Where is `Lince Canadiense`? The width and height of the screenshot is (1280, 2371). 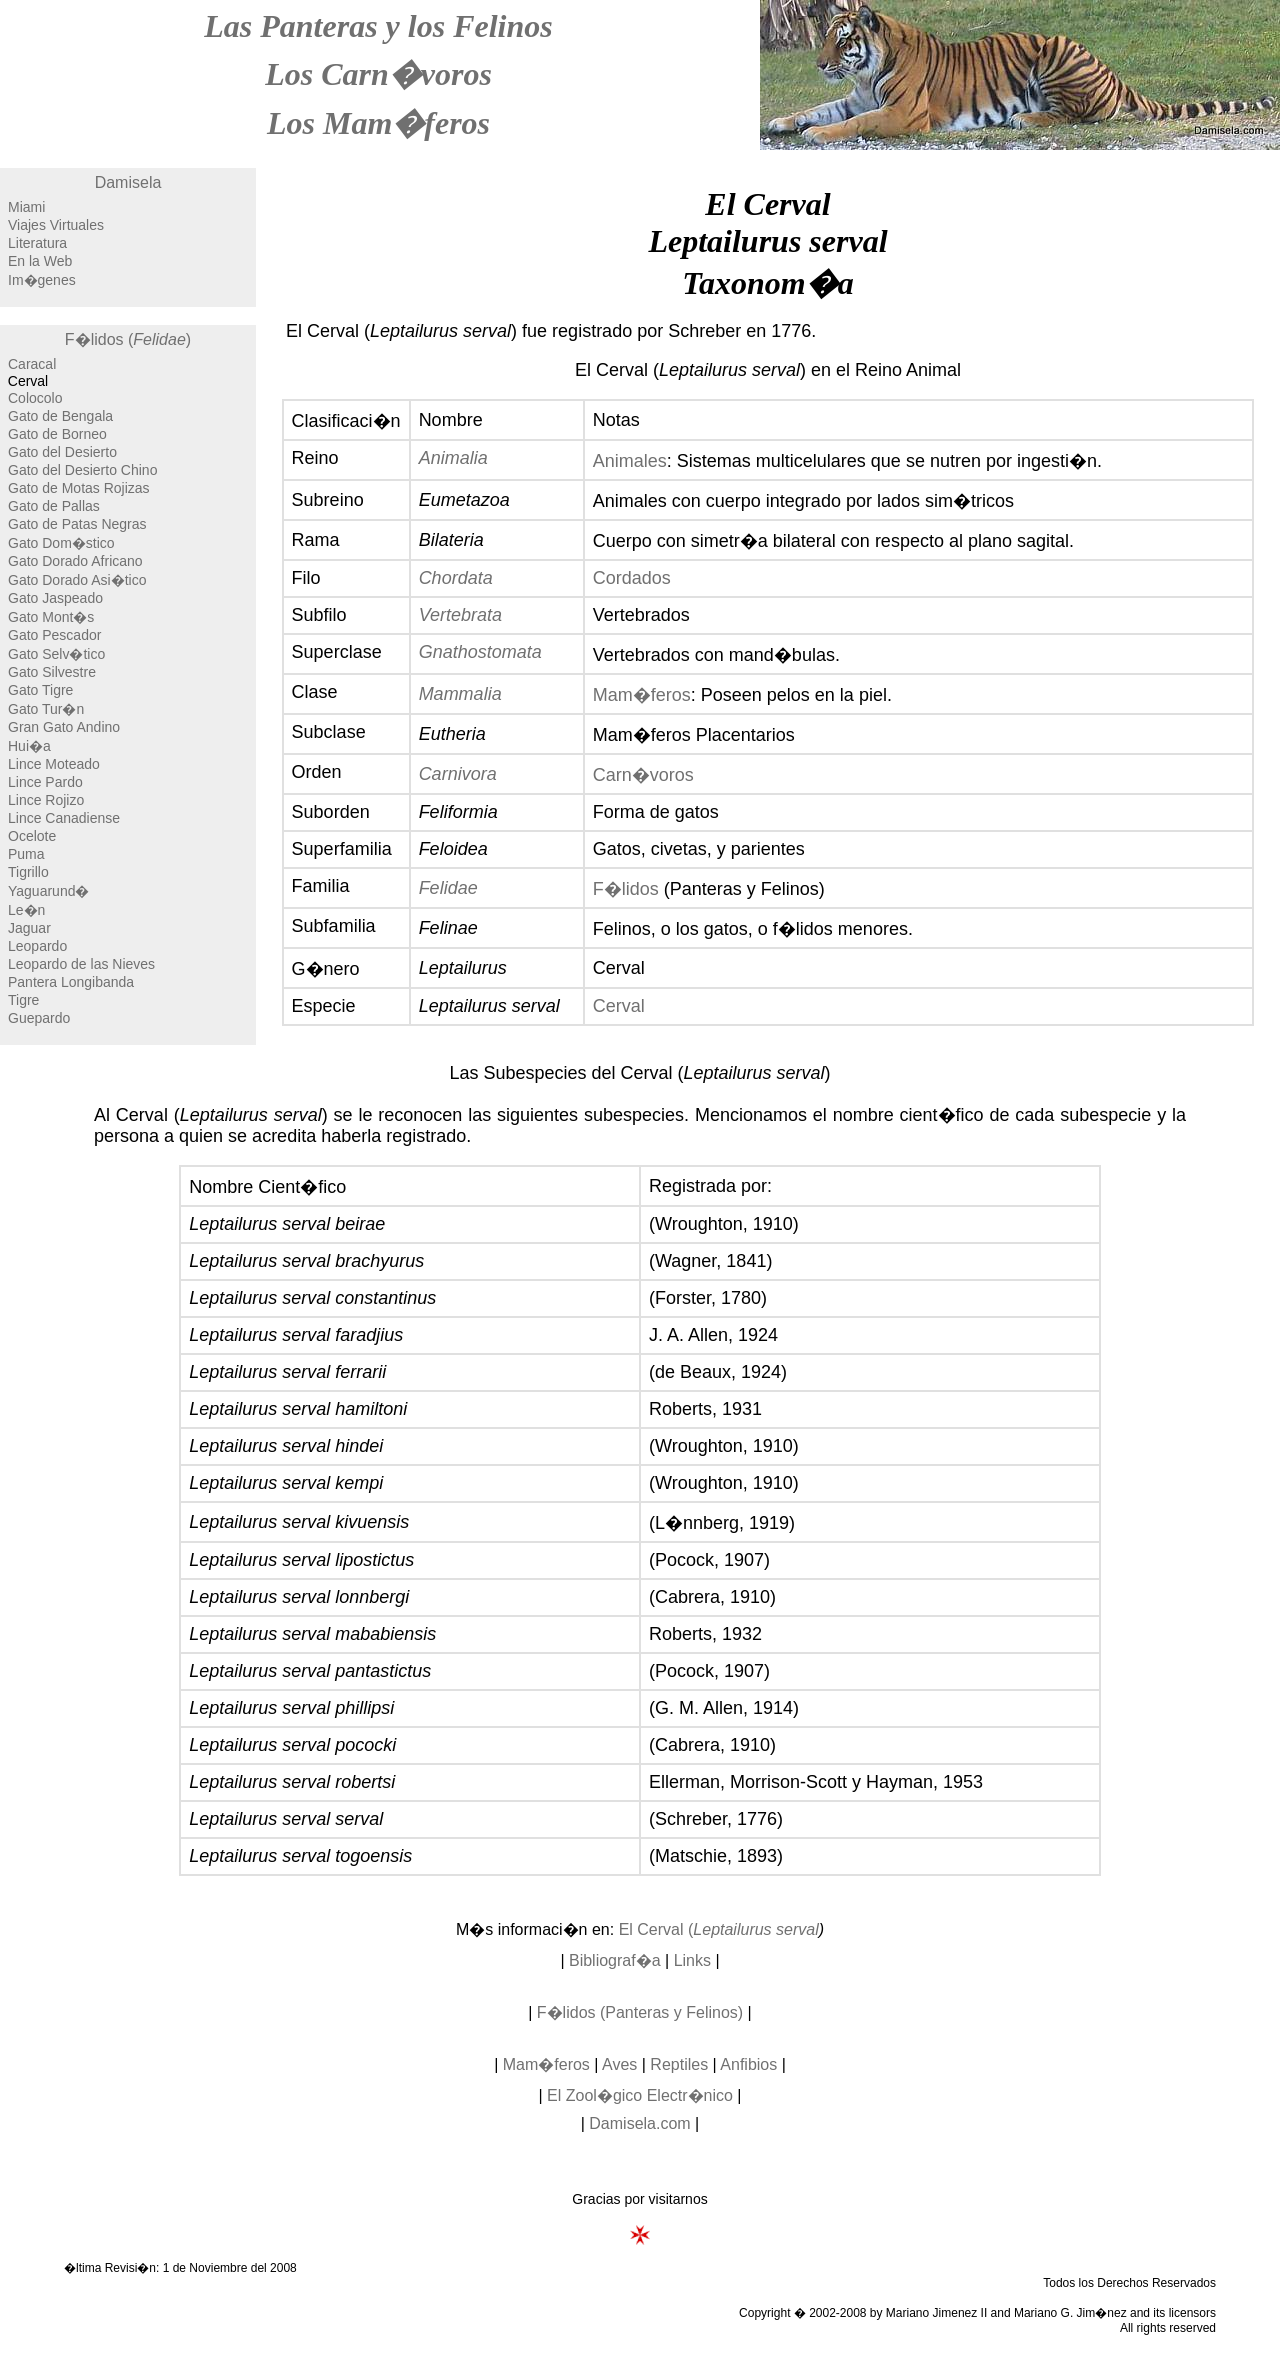 Lince Canadiense is located at coordinates (64, 818).